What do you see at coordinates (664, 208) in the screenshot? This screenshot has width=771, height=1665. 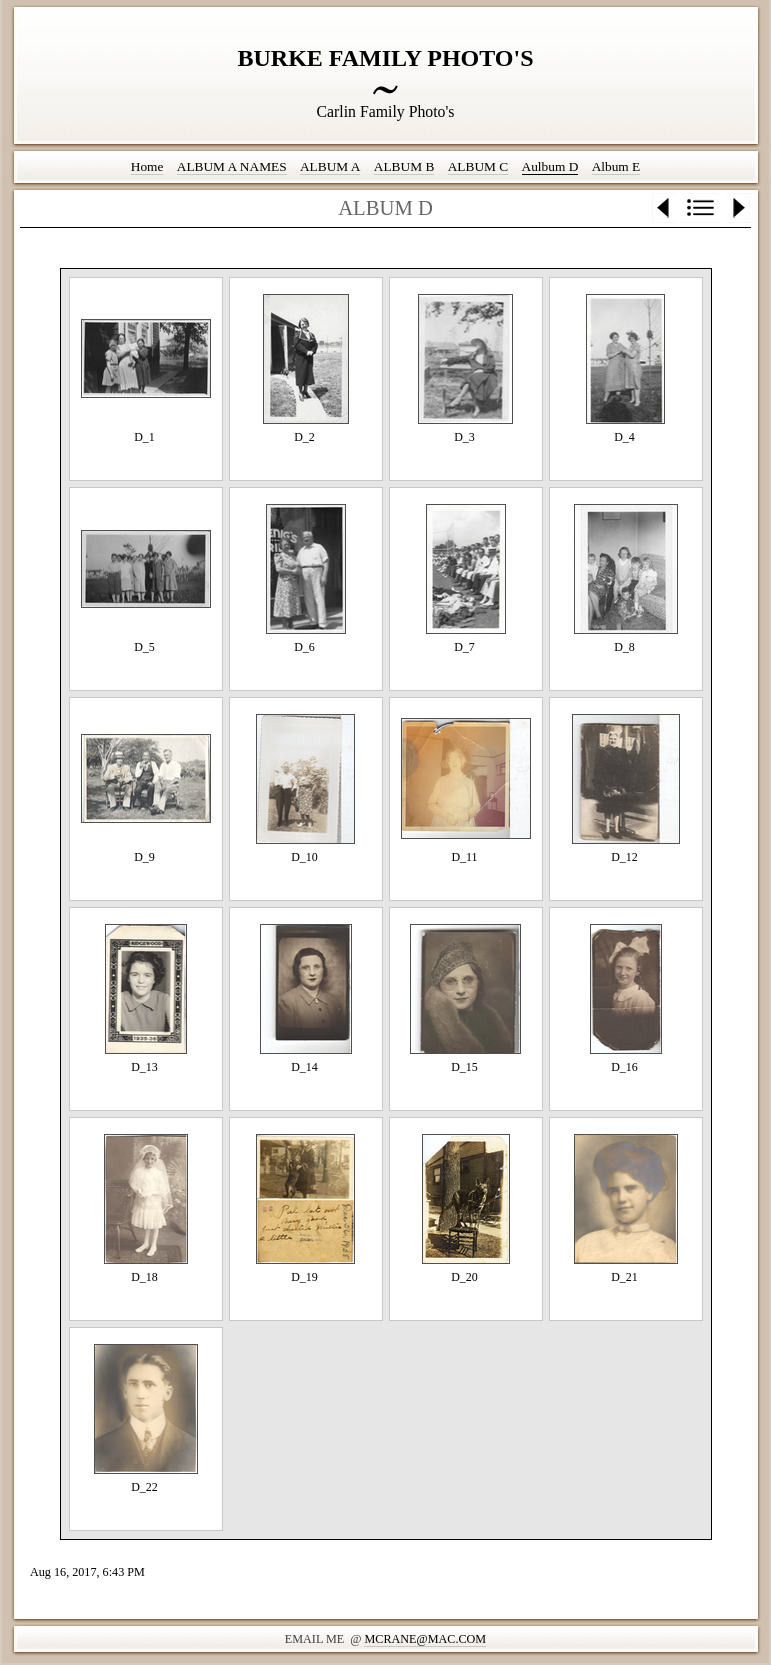 I see `Previous` at bounding box center [664, 208].